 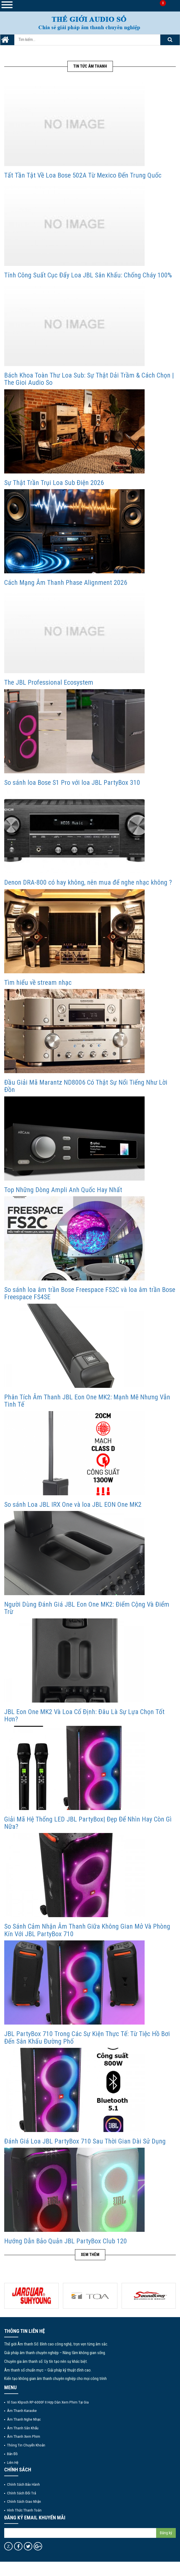 What do you see at coordinates (72, 782) in the screenshot?
I see `So sánh loa Bose S1 Pro với loa JBL PartyBox 310` at bounding box center [72, 782].